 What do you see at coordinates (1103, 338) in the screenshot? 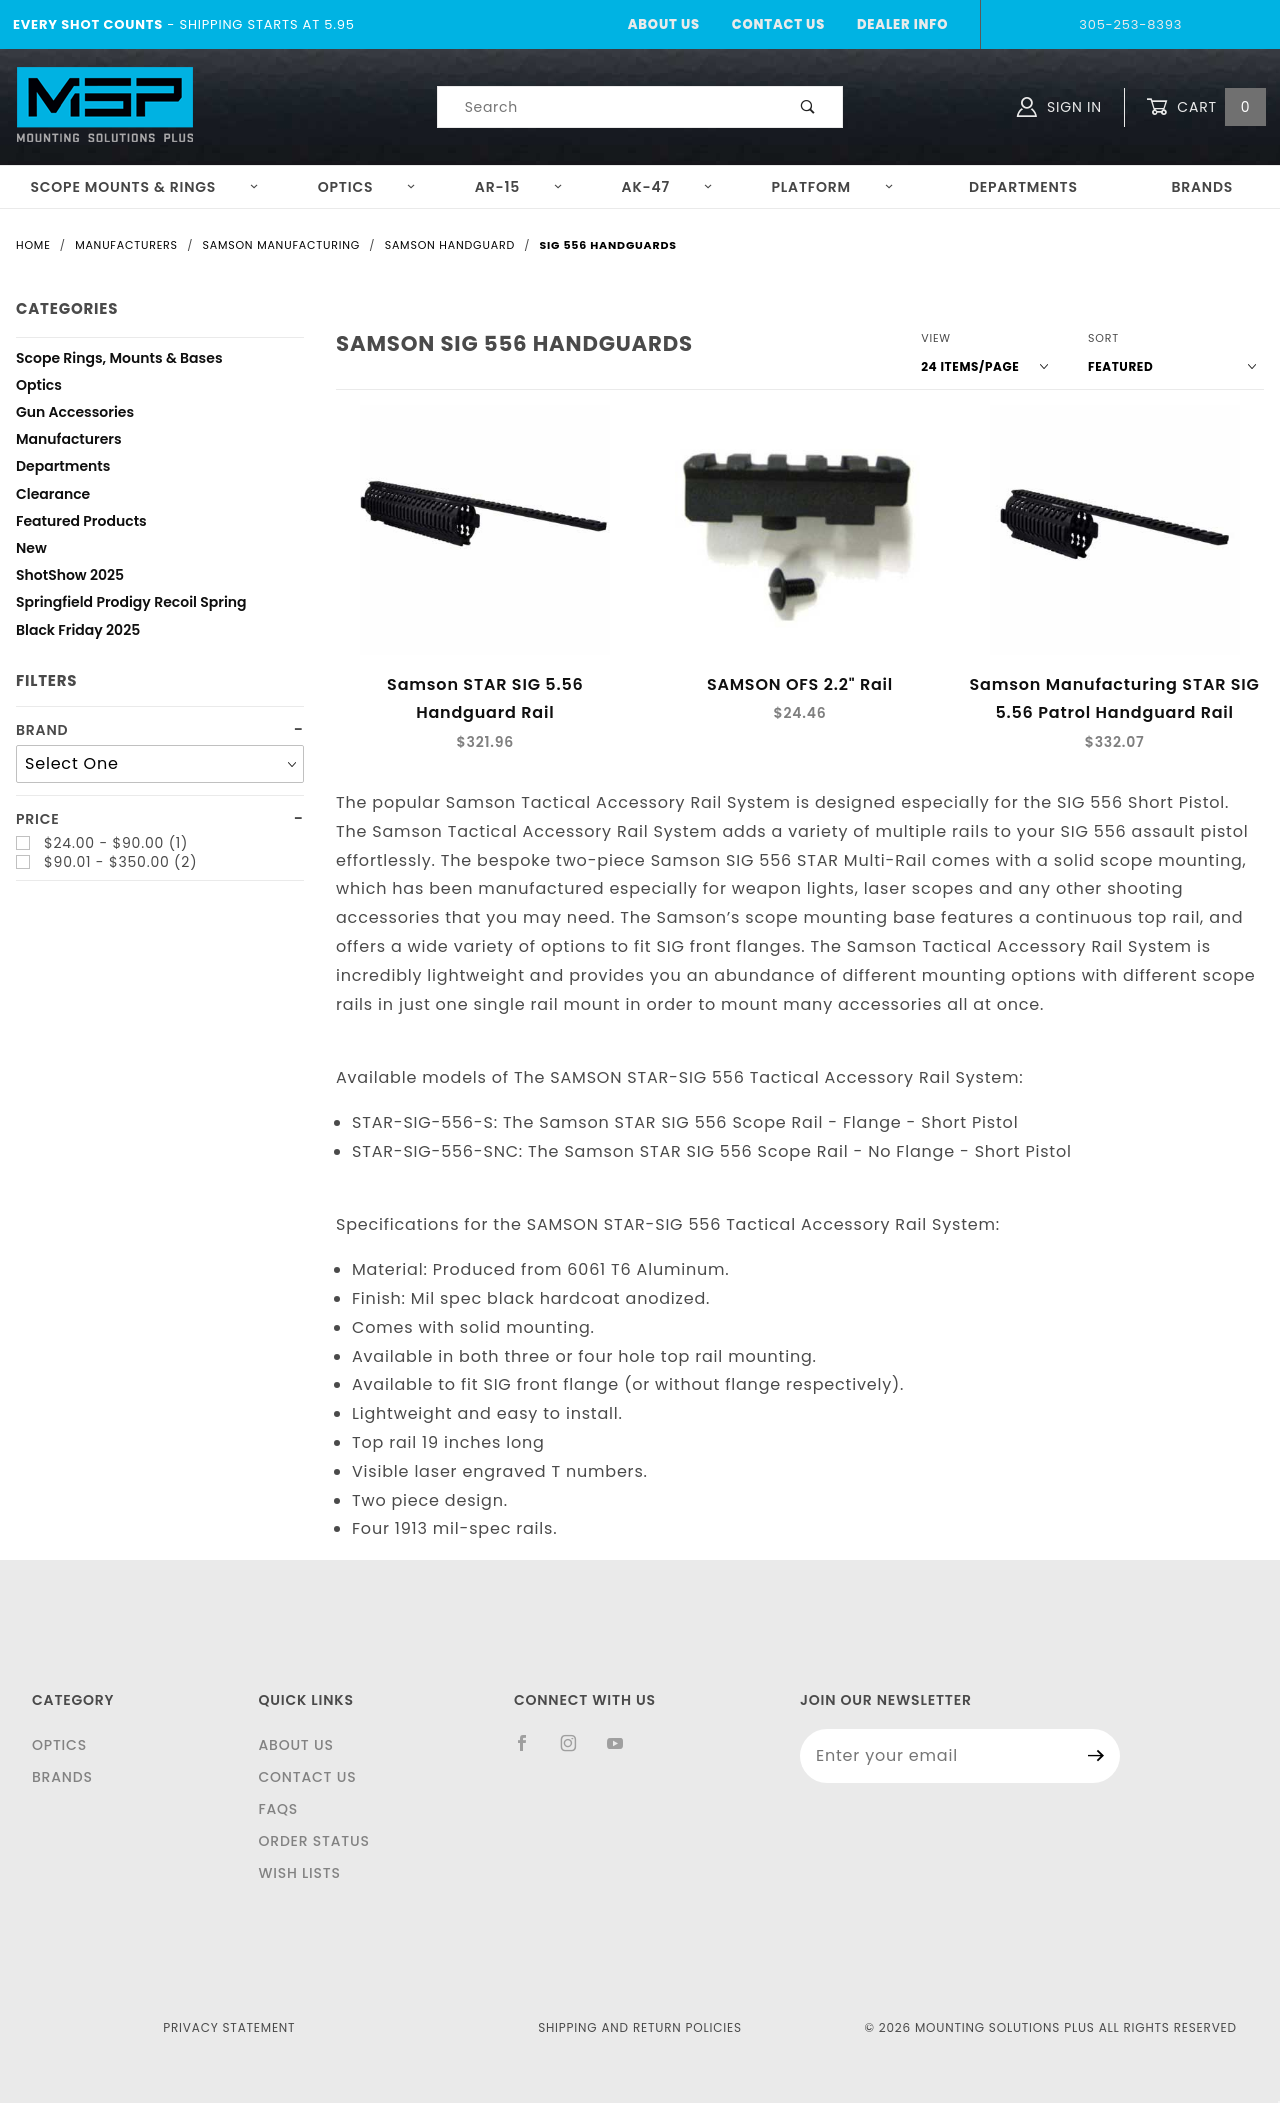
I see `Sort` at bounding box center [1103, 338].